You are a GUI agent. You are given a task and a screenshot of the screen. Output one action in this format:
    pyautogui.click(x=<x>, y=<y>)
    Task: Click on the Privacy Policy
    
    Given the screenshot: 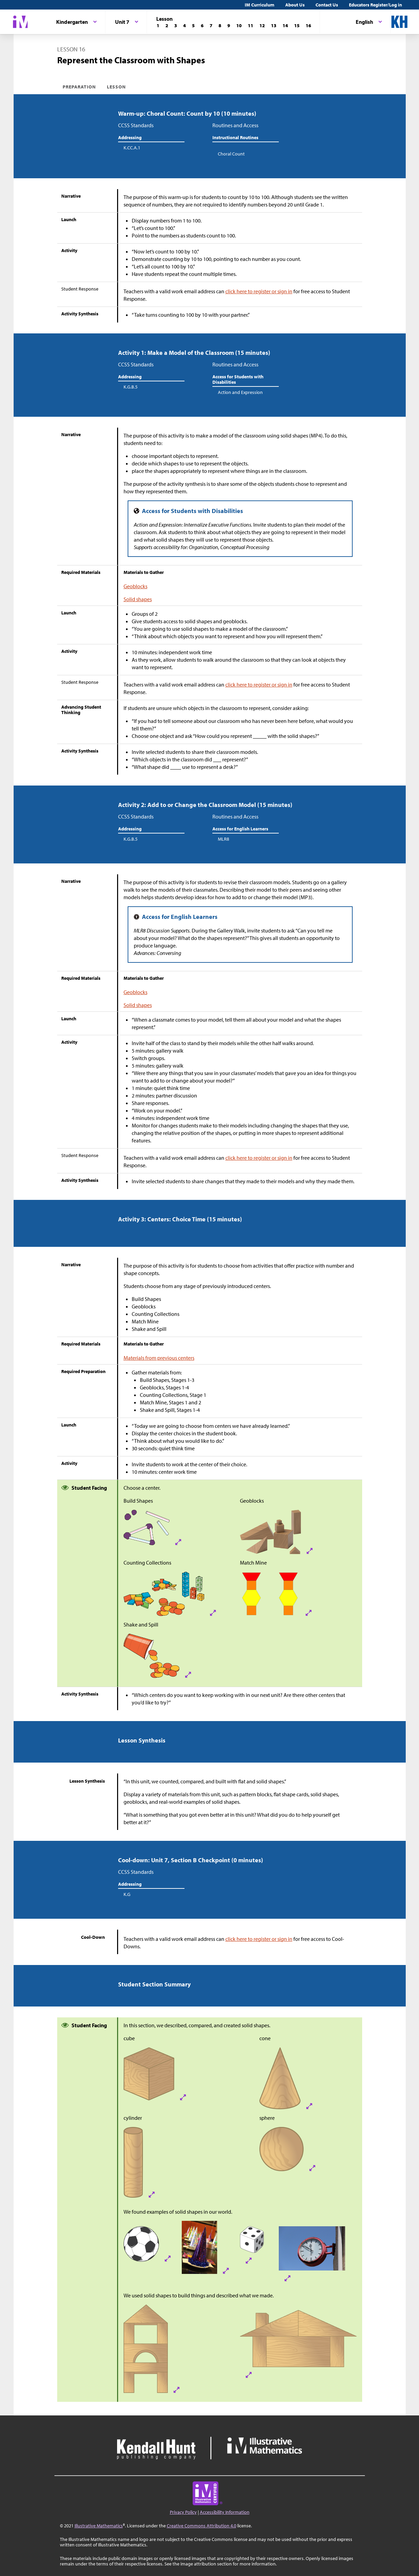 What is the action you would take?
    pyautogui.click(x=183, y=2512)
    